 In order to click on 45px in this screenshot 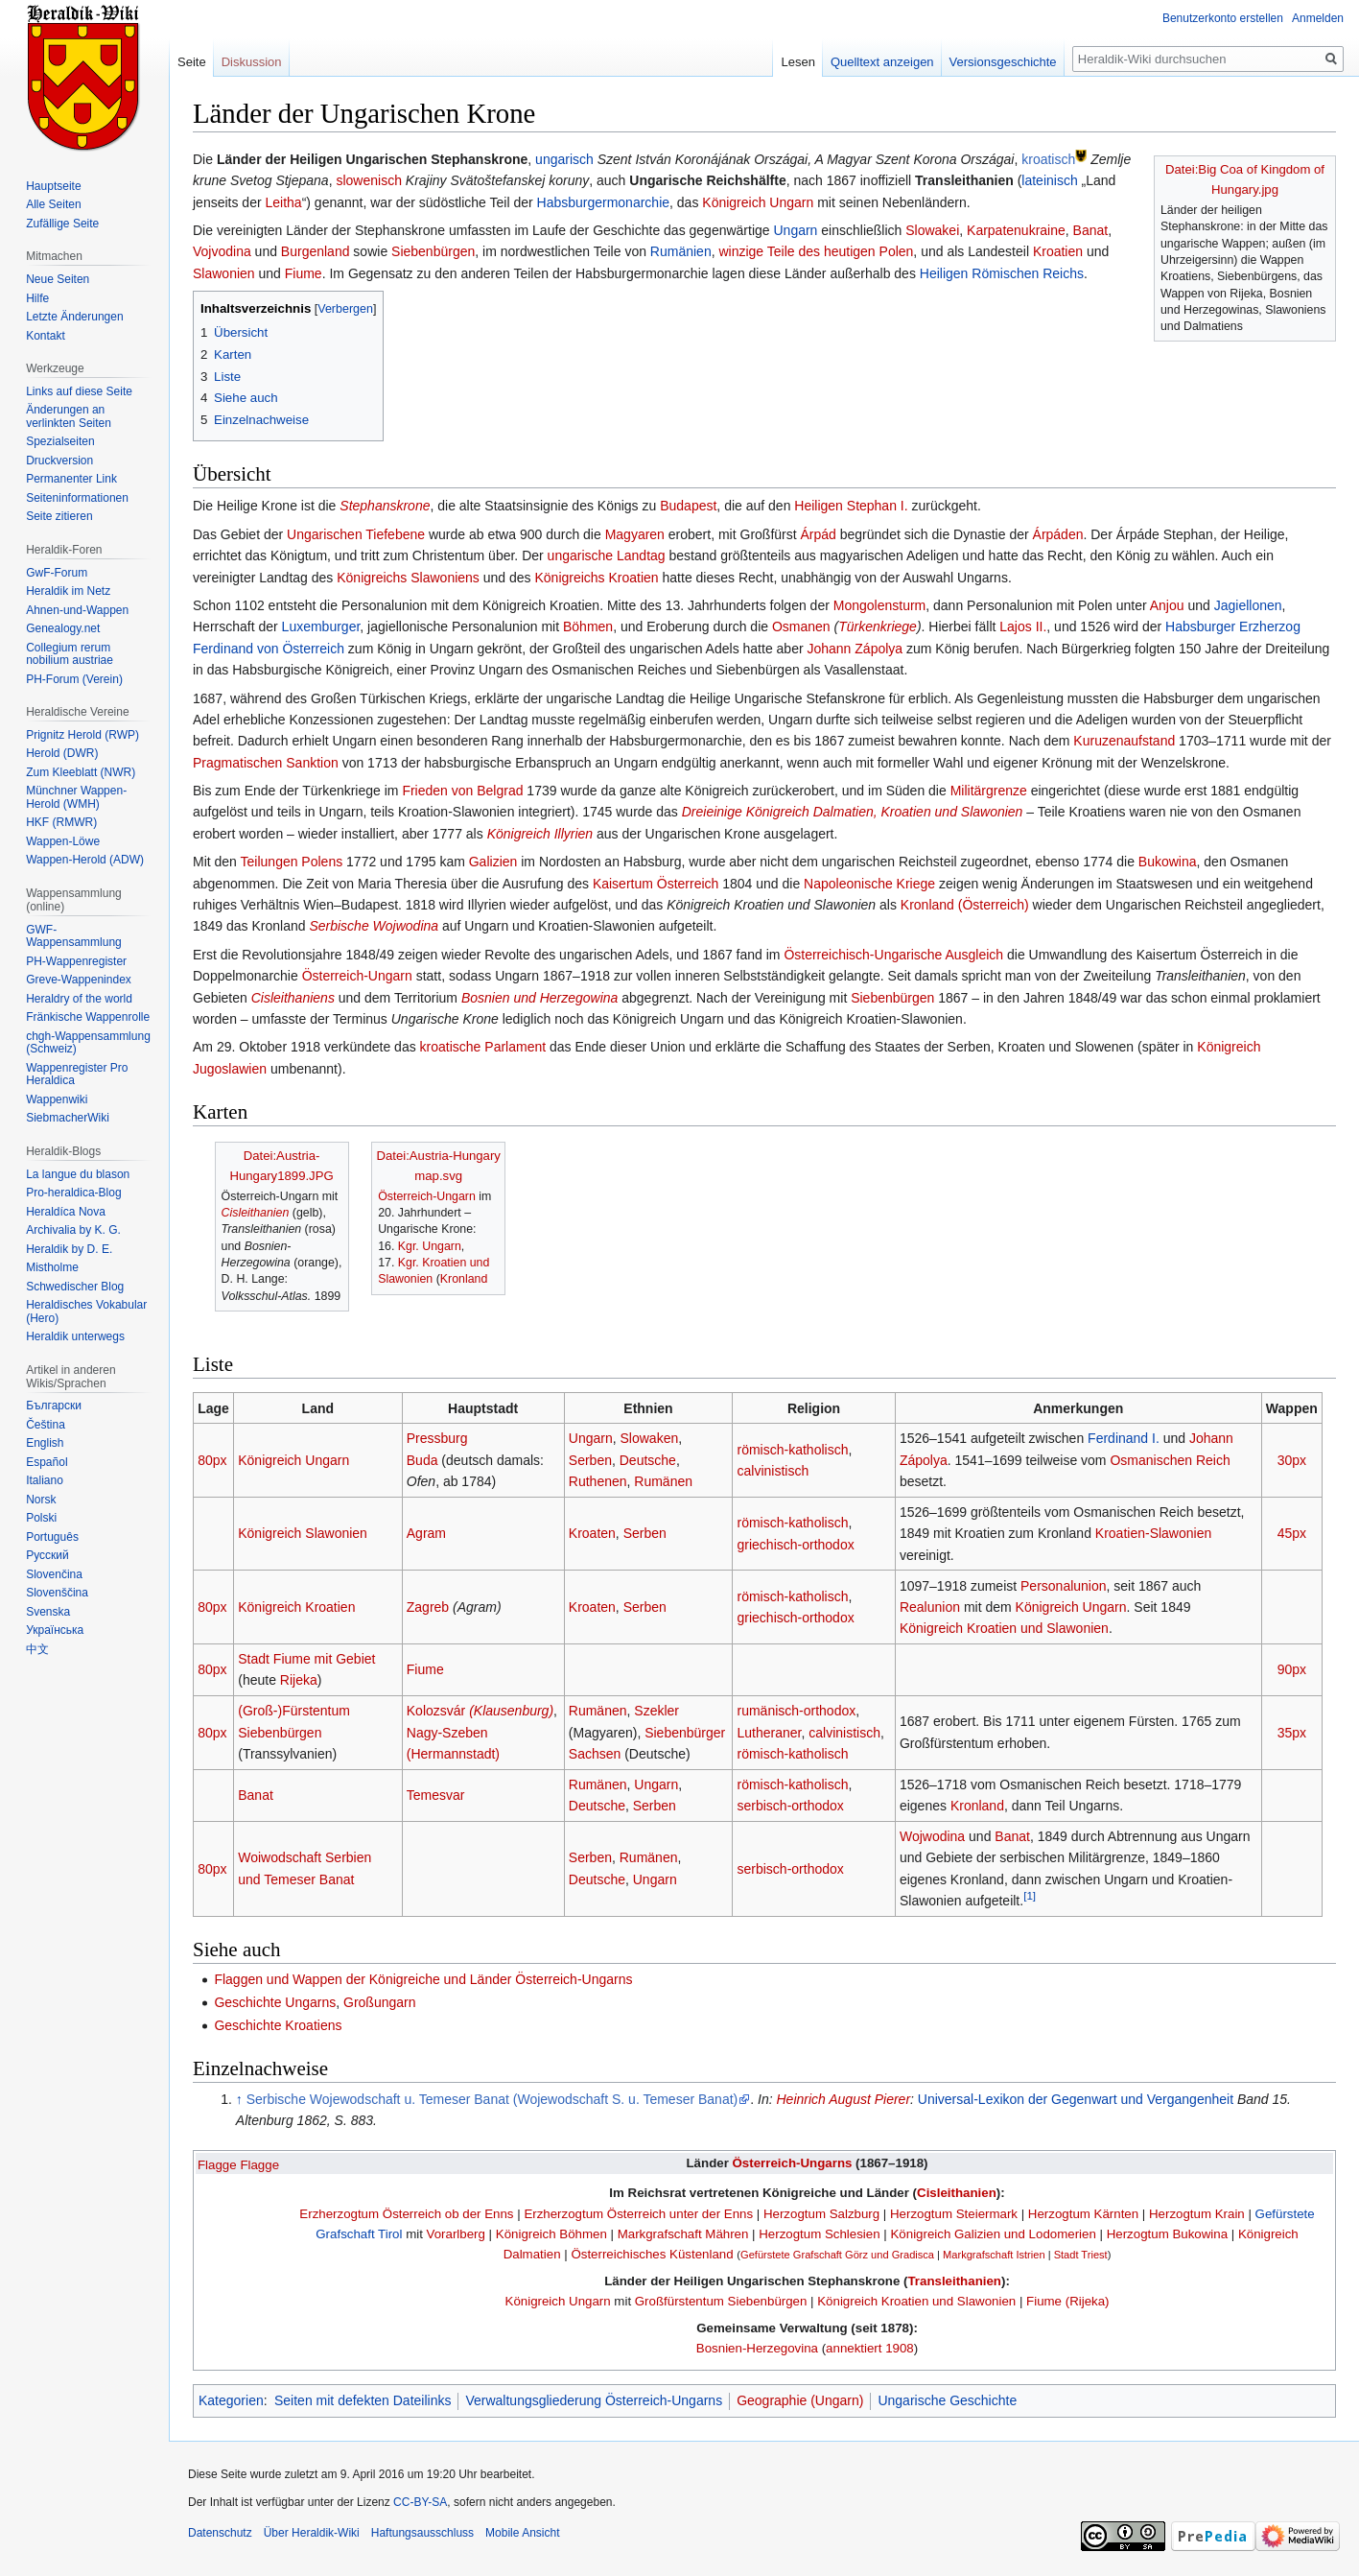, I will do `click(1291, 1533)`.